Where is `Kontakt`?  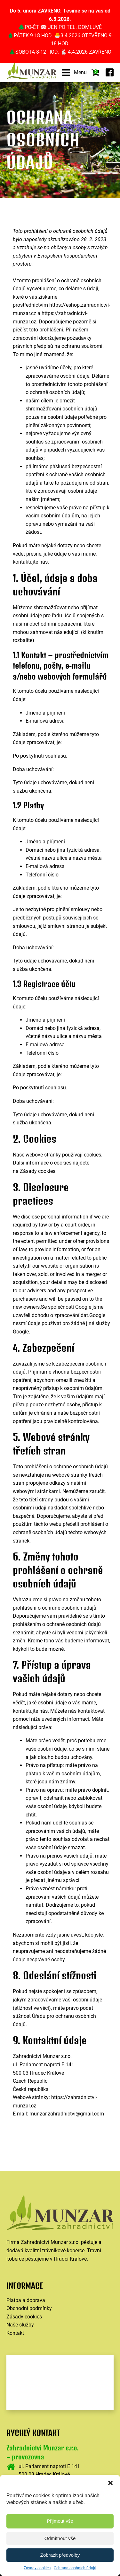
Kontakt is located at coordinates (15, 2333).